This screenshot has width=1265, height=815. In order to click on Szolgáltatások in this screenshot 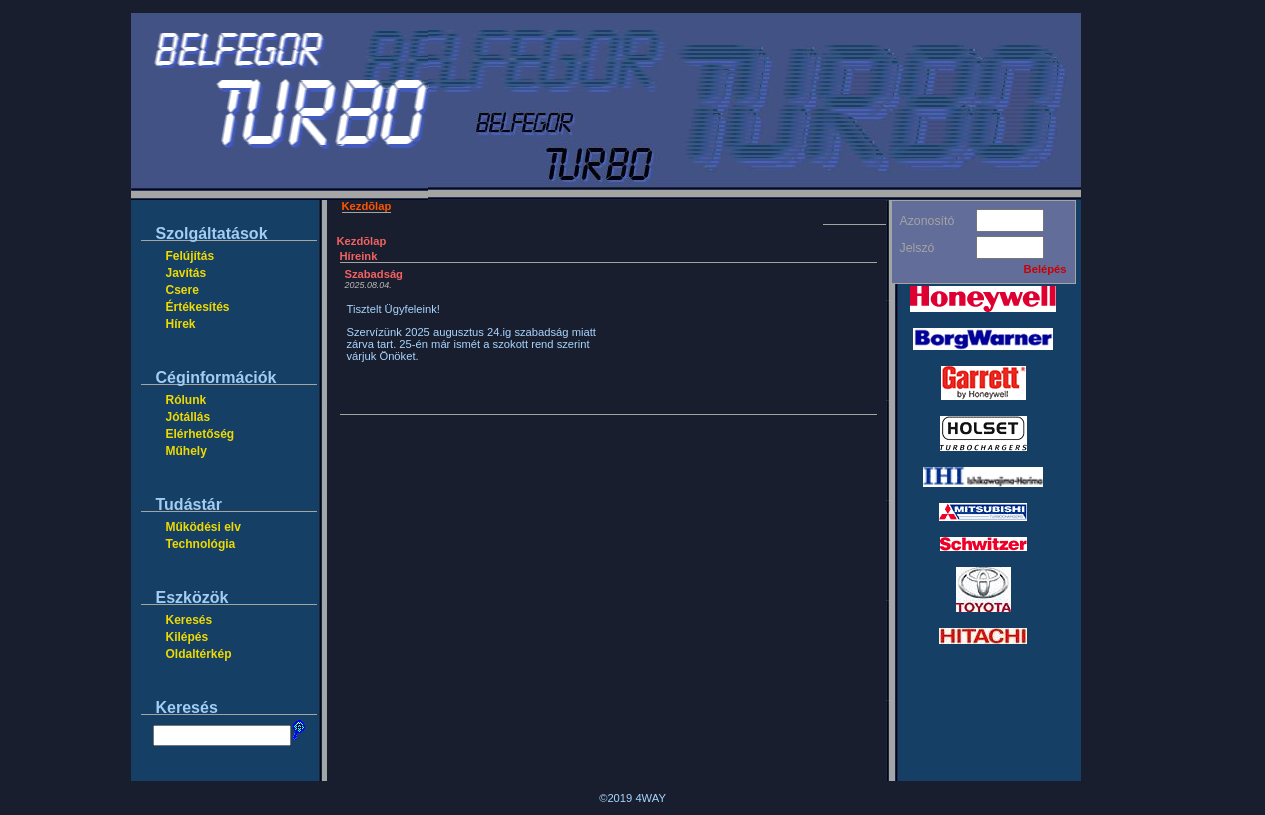, I will do `click(212, 233)`.